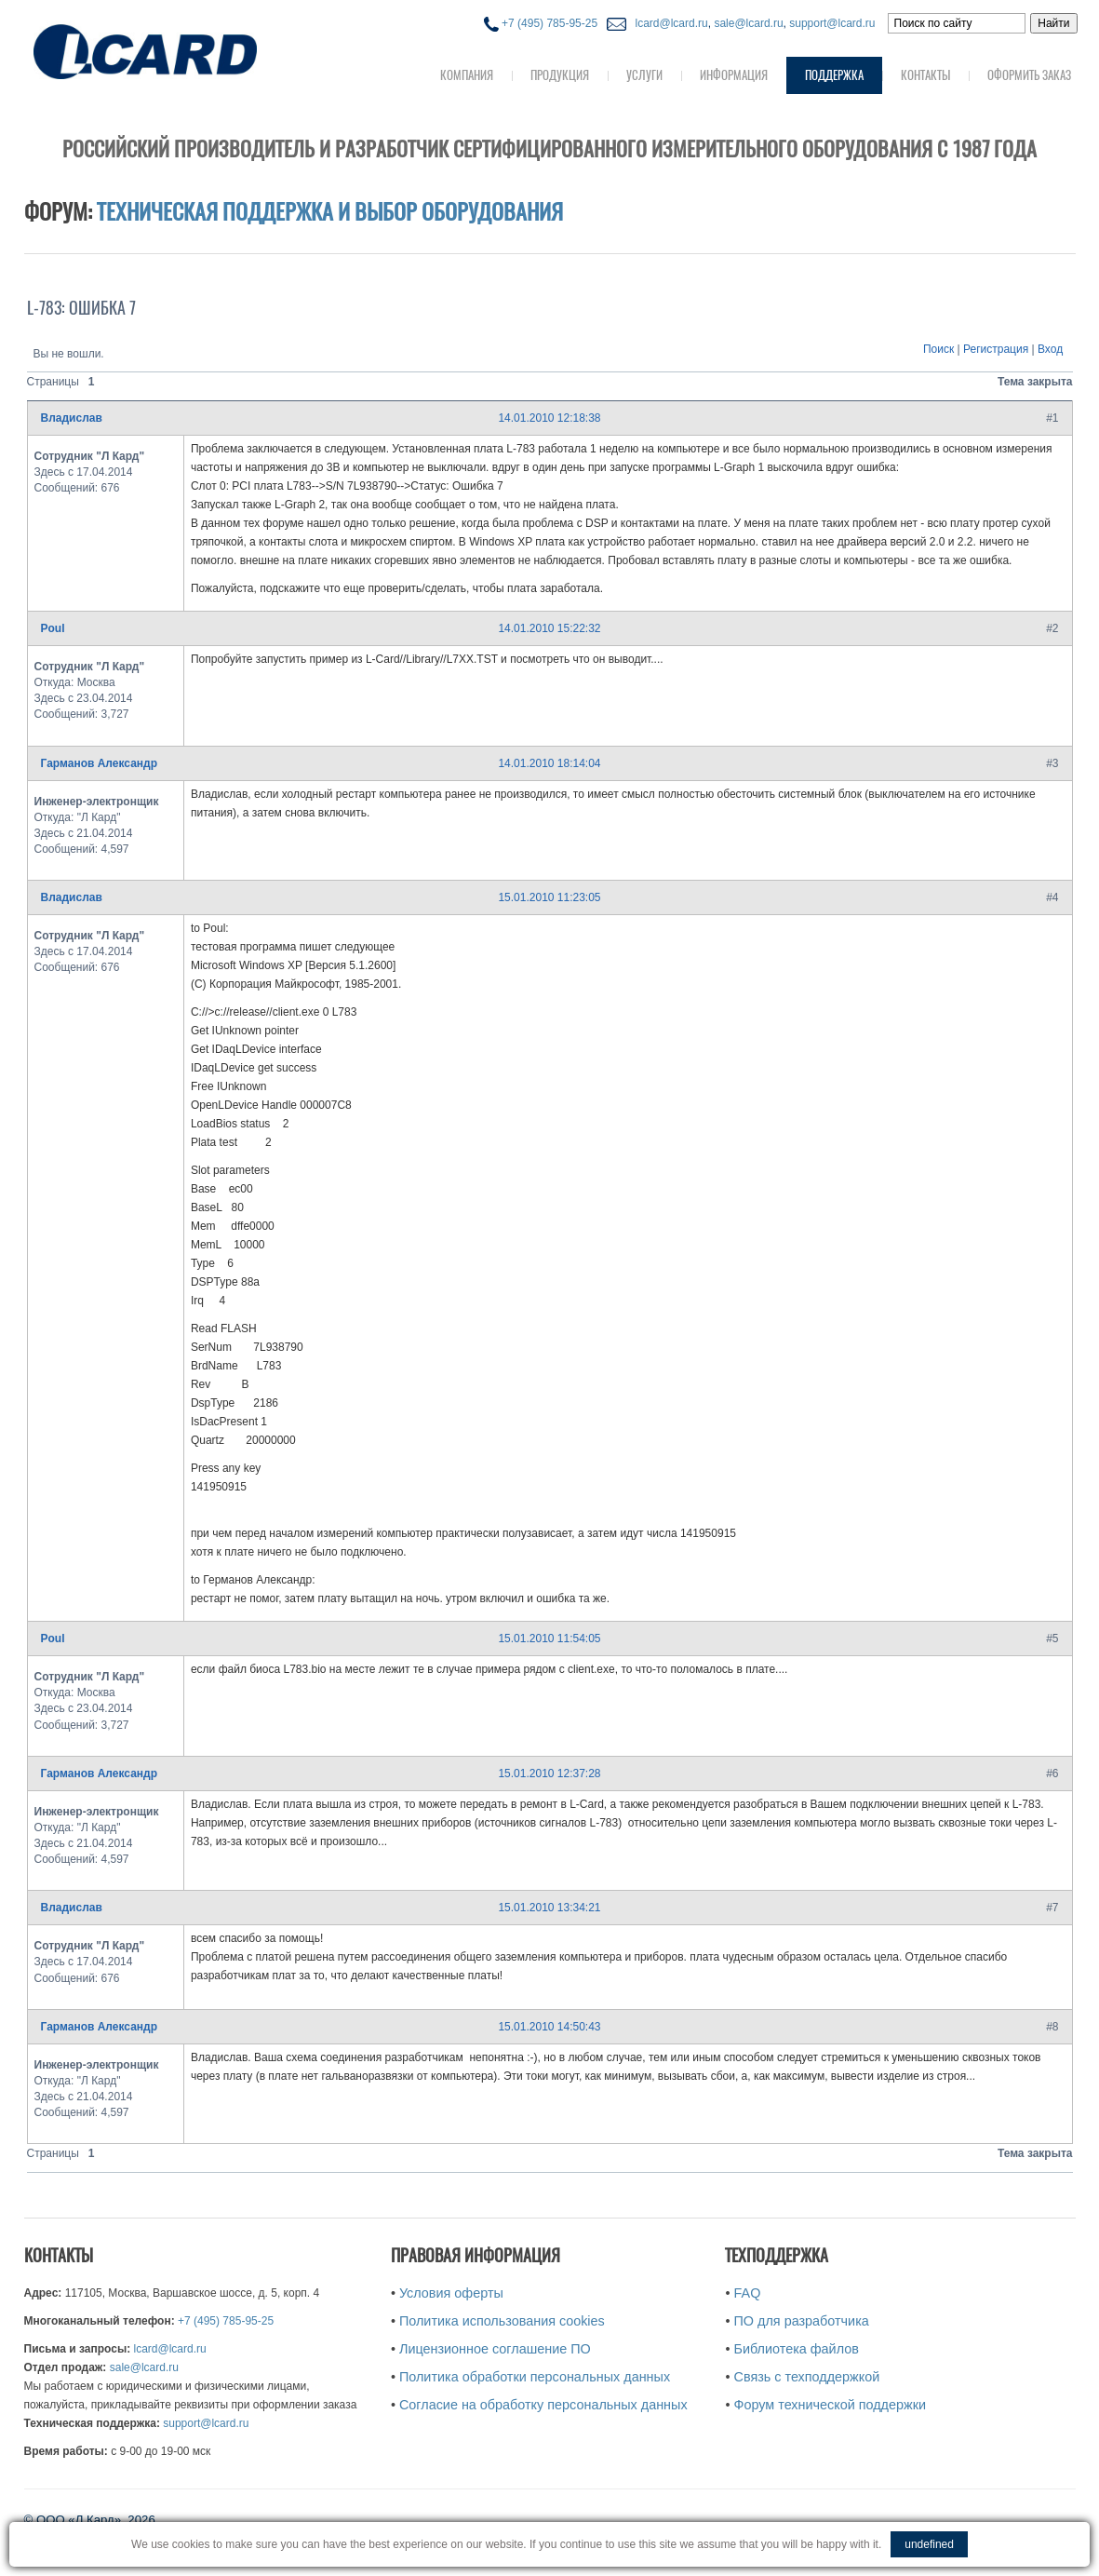 The width and height of the screenshot is (1099, 2576). What do you see at coordinates (451, 2293) in the screenshot?
I see `Условия оферты` at bounding box center [451, 2293].